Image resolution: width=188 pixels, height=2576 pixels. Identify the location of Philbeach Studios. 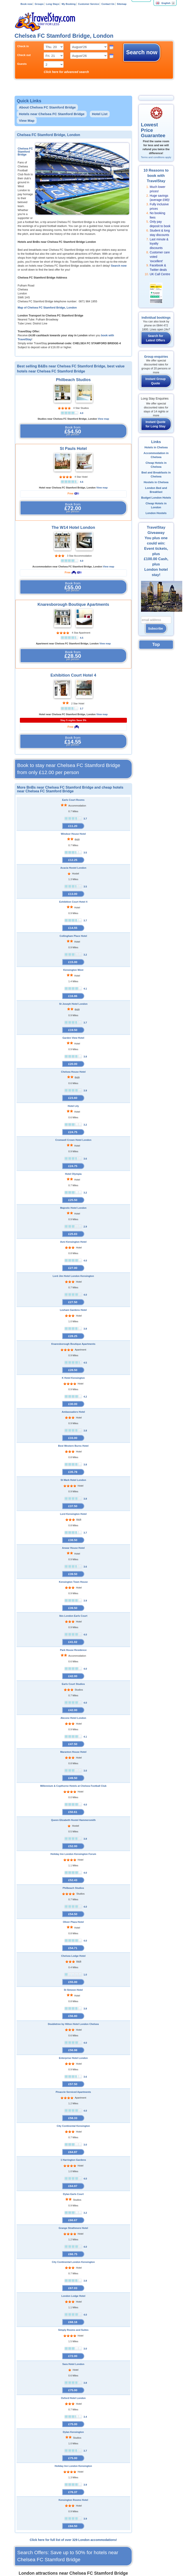
(73, 380).